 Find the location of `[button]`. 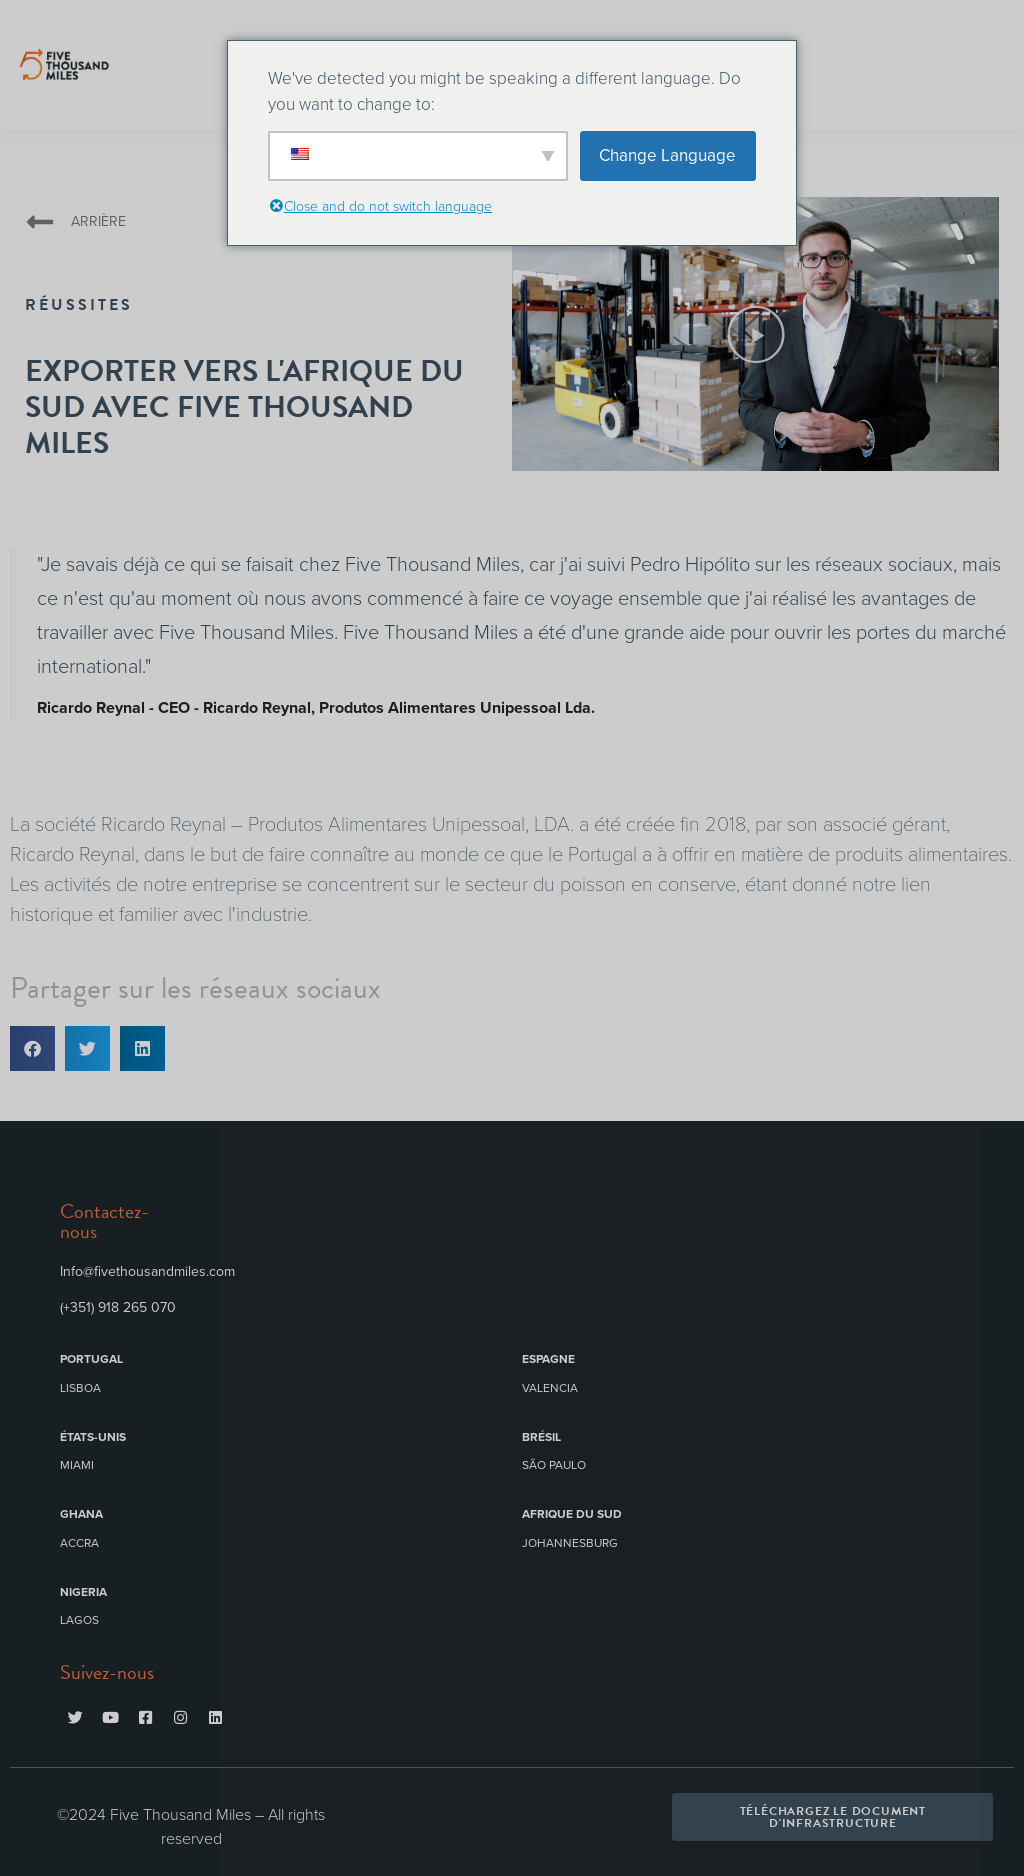

[button] is located at coordinates (756, 334).